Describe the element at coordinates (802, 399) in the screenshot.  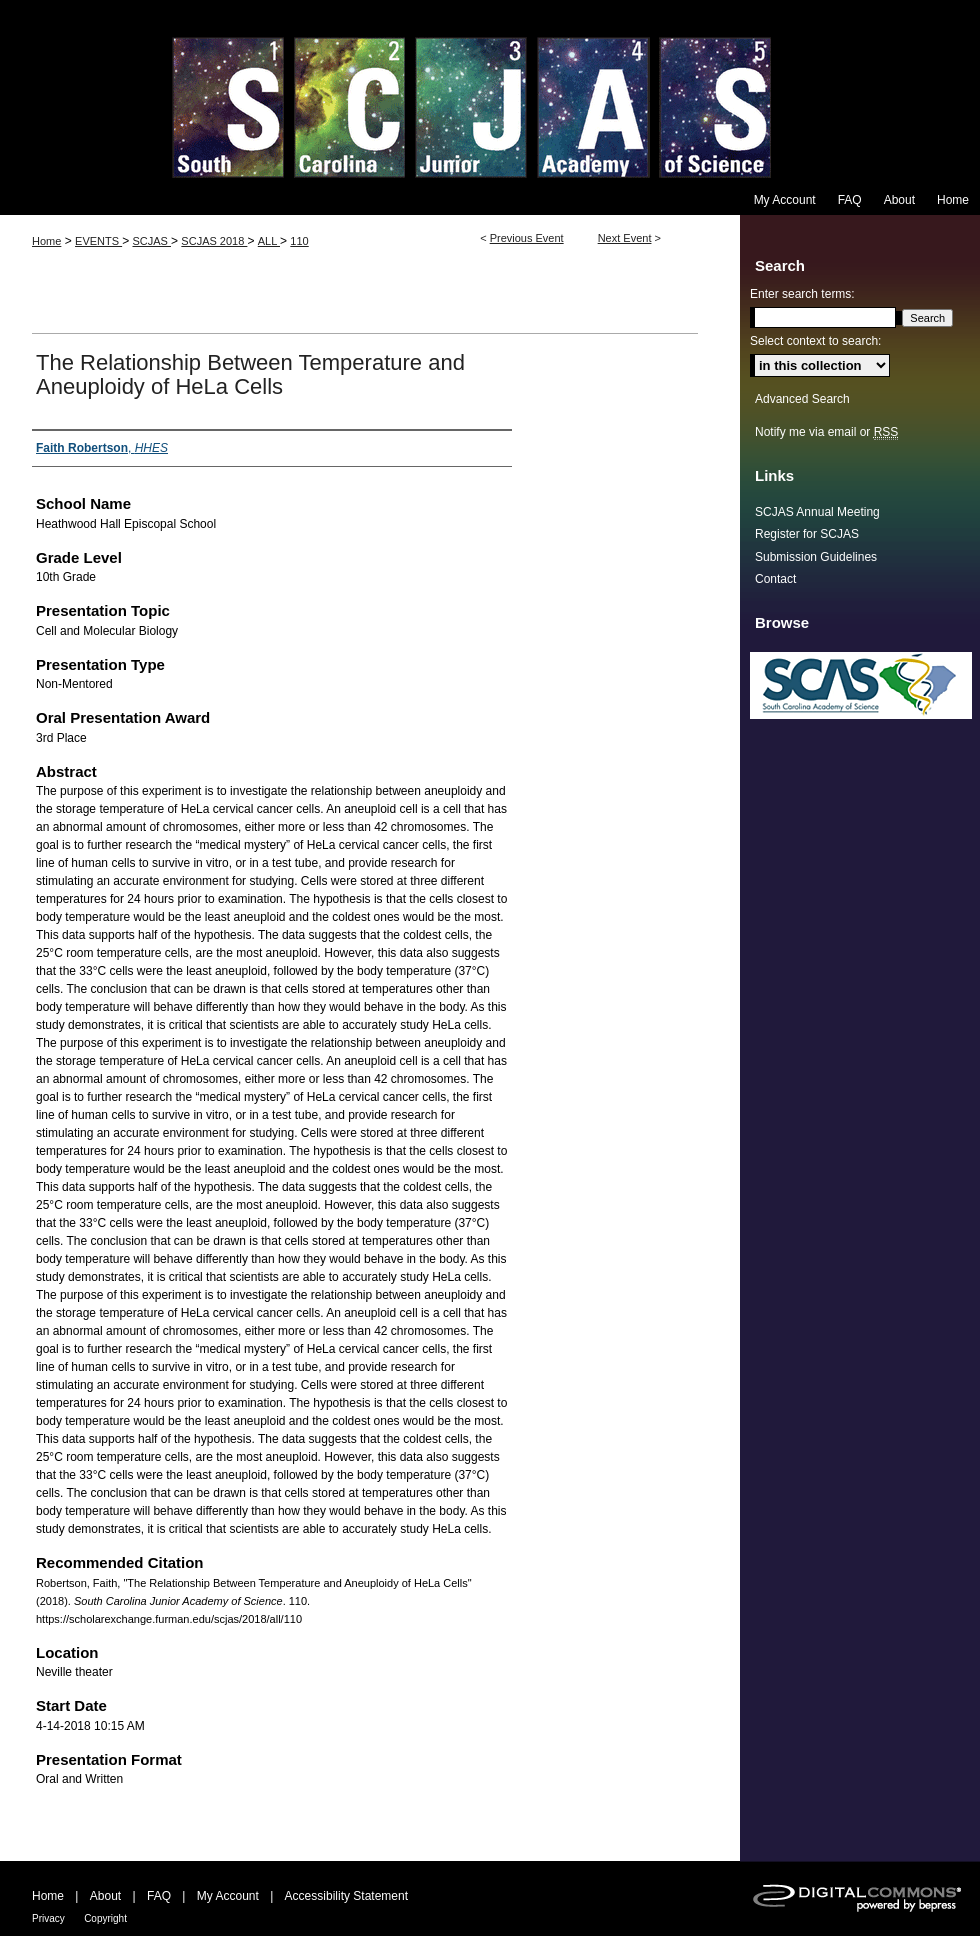
I see `Advanced Search` at that location.